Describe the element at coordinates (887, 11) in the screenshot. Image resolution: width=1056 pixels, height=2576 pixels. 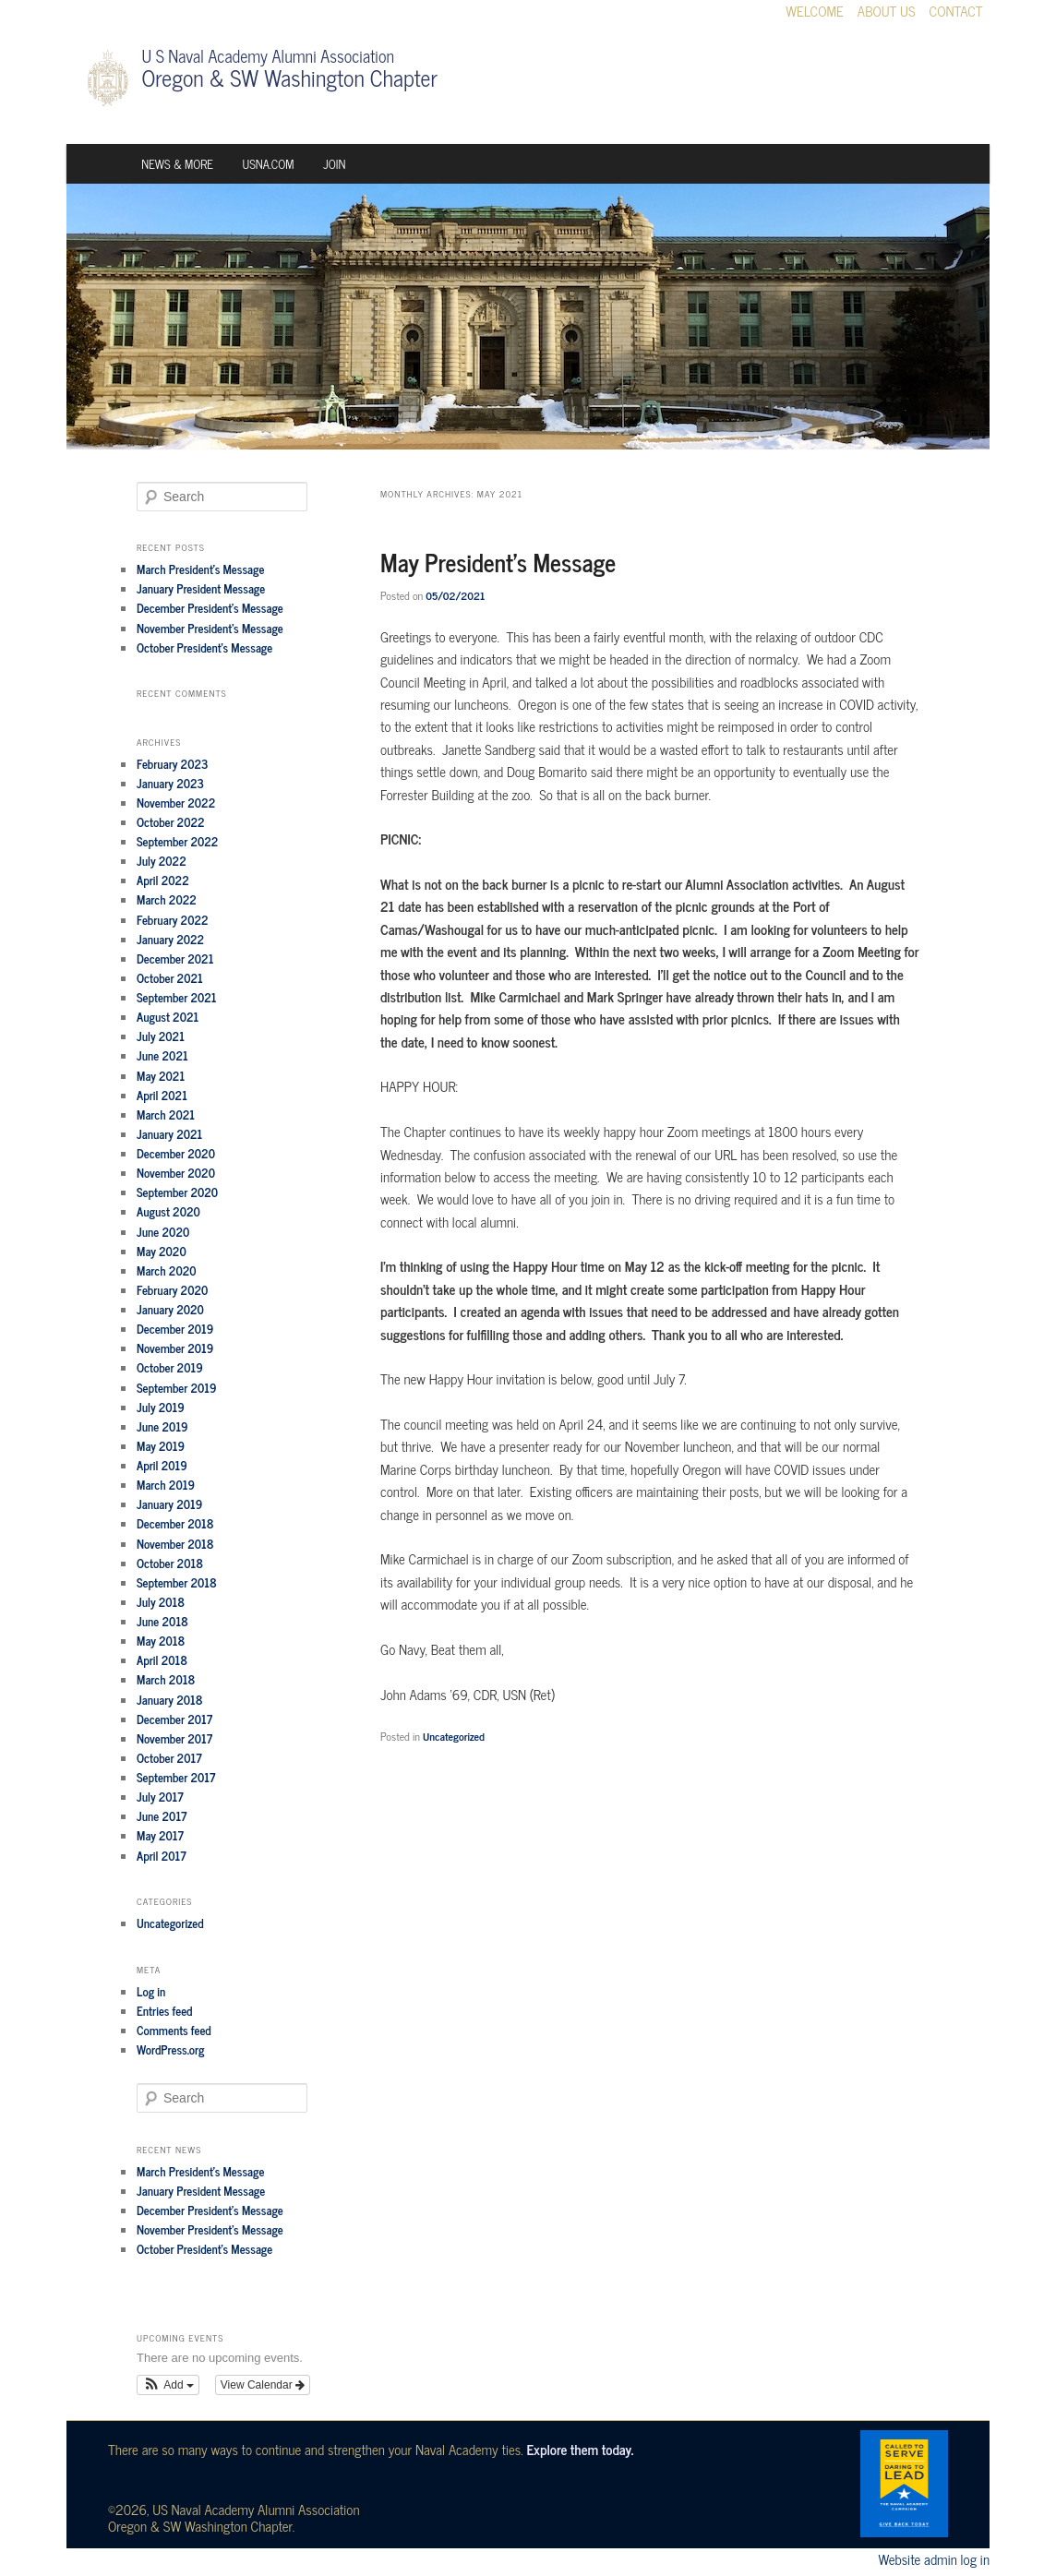
I see `About Us` at that location.